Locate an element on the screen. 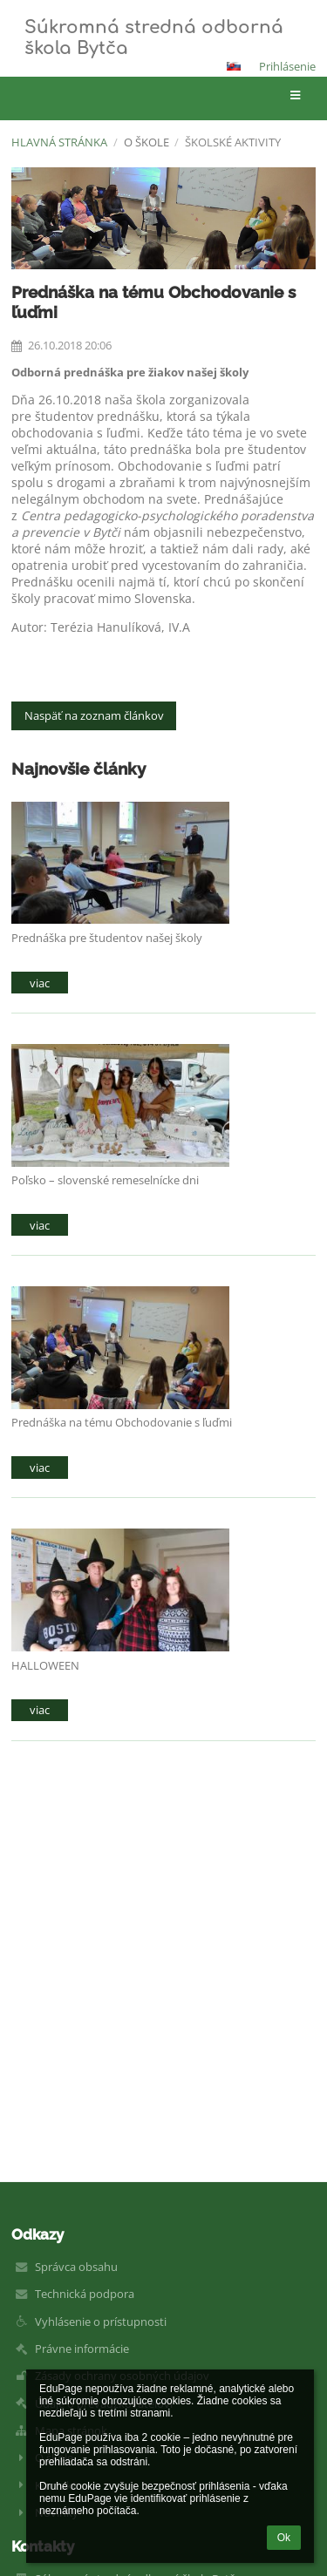 The height and width of the screenshot is (2576, 327). Školské aktivity is located at coordinates (233, 142).